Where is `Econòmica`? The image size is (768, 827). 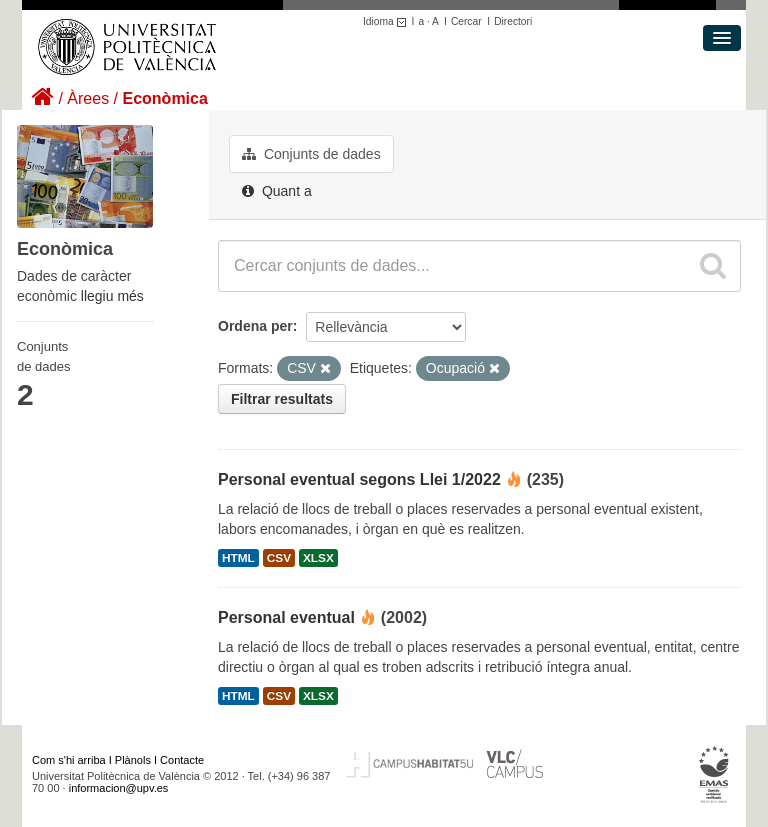 Econòmica is located at coordinates (164, 98).